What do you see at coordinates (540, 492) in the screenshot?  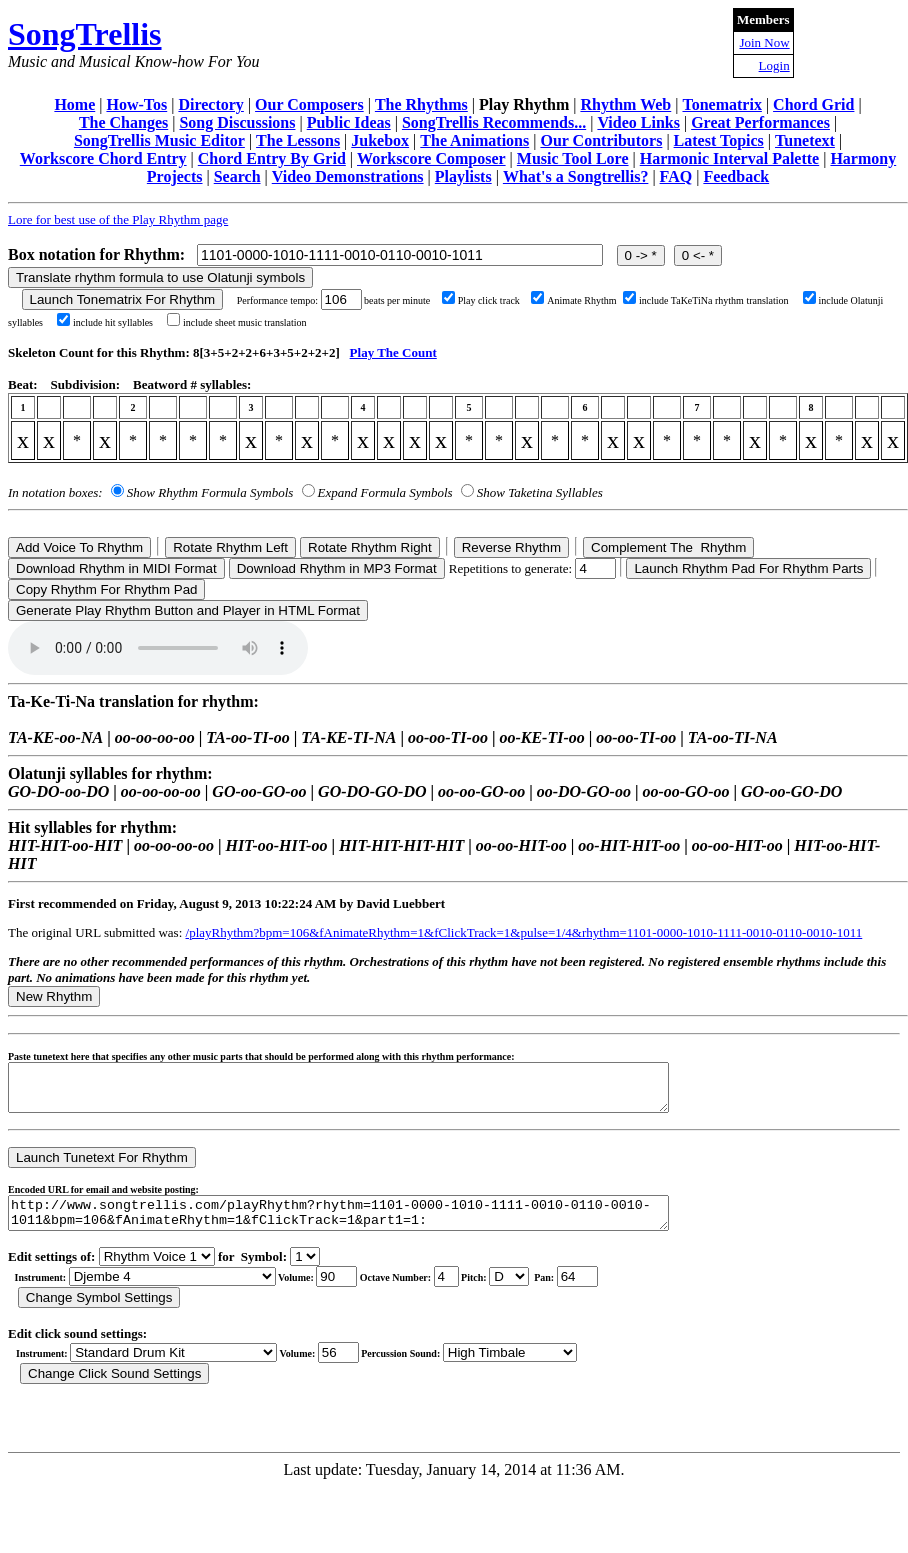 I see `Show Taketina Syllables` at bounding box center [540, 492].